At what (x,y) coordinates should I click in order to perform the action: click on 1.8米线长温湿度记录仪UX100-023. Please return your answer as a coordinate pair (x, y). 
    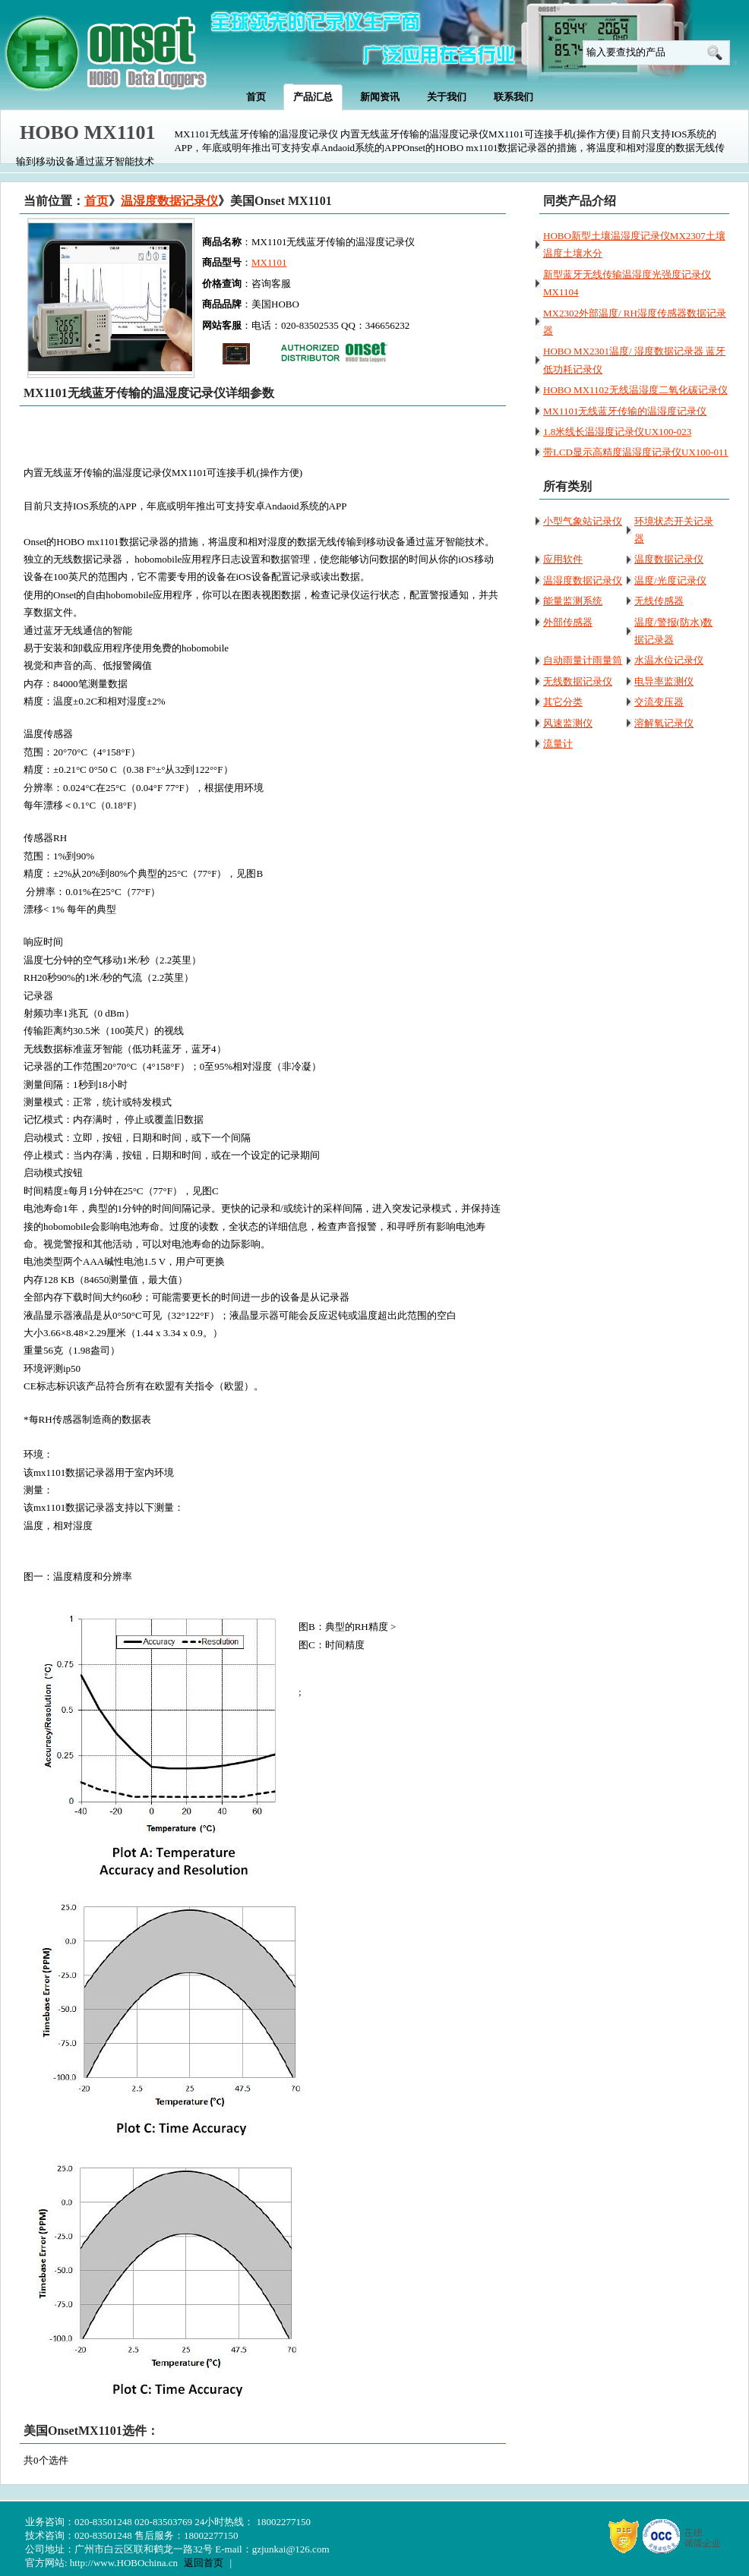
    Looking at the image, I should click on (617, 431).